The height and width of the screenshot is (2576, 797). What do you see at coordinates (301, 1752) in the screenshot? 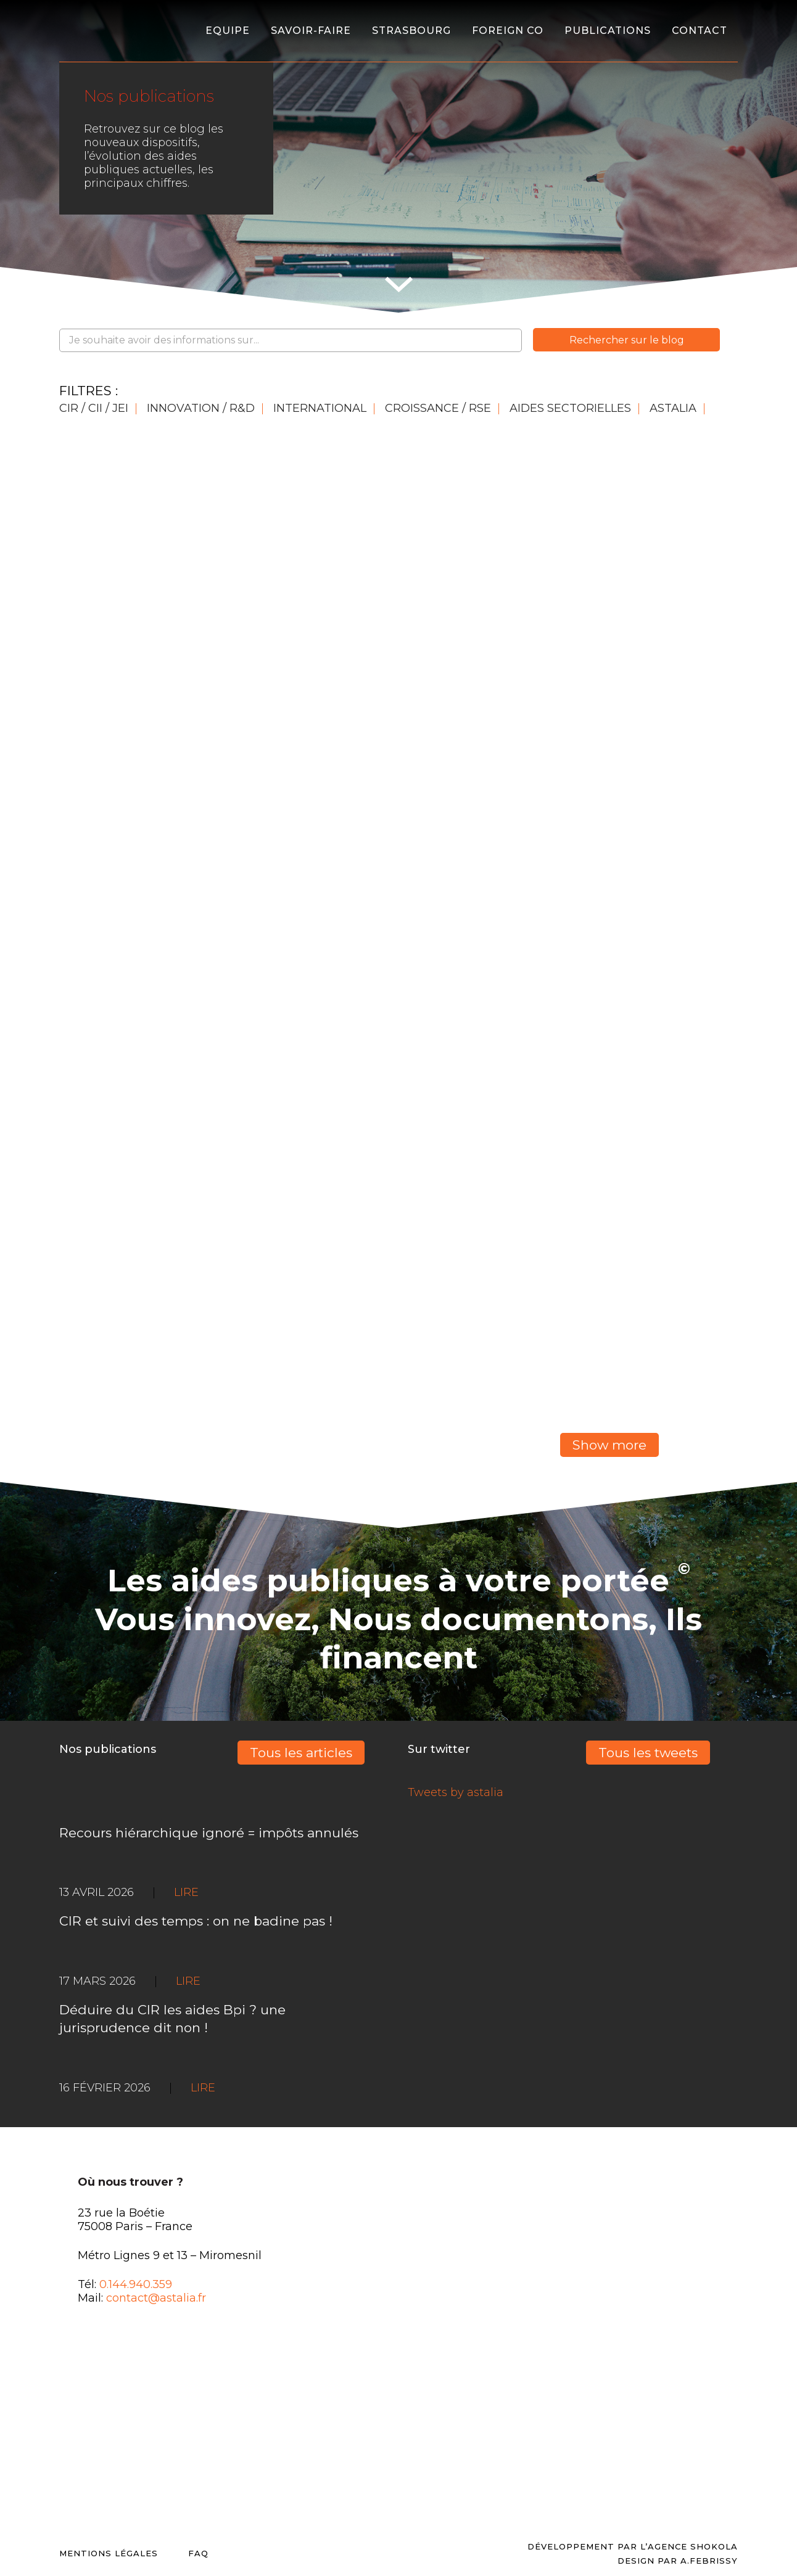
I see `Tous les articles` at bounding box center [301, 1752].